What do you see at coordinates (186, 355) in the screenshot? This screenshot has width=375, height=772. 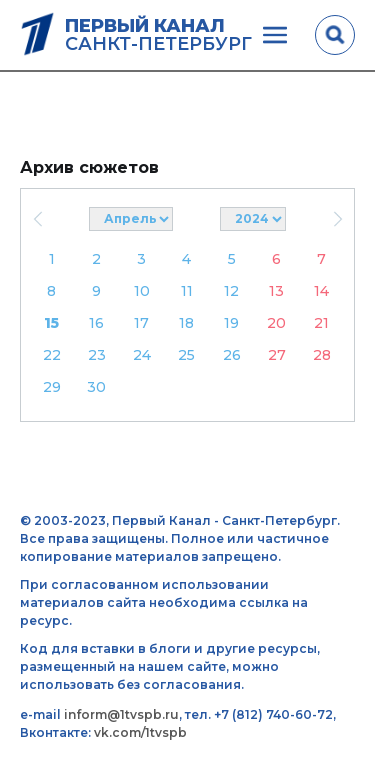 I see `25` at bounding box center [186, 355].